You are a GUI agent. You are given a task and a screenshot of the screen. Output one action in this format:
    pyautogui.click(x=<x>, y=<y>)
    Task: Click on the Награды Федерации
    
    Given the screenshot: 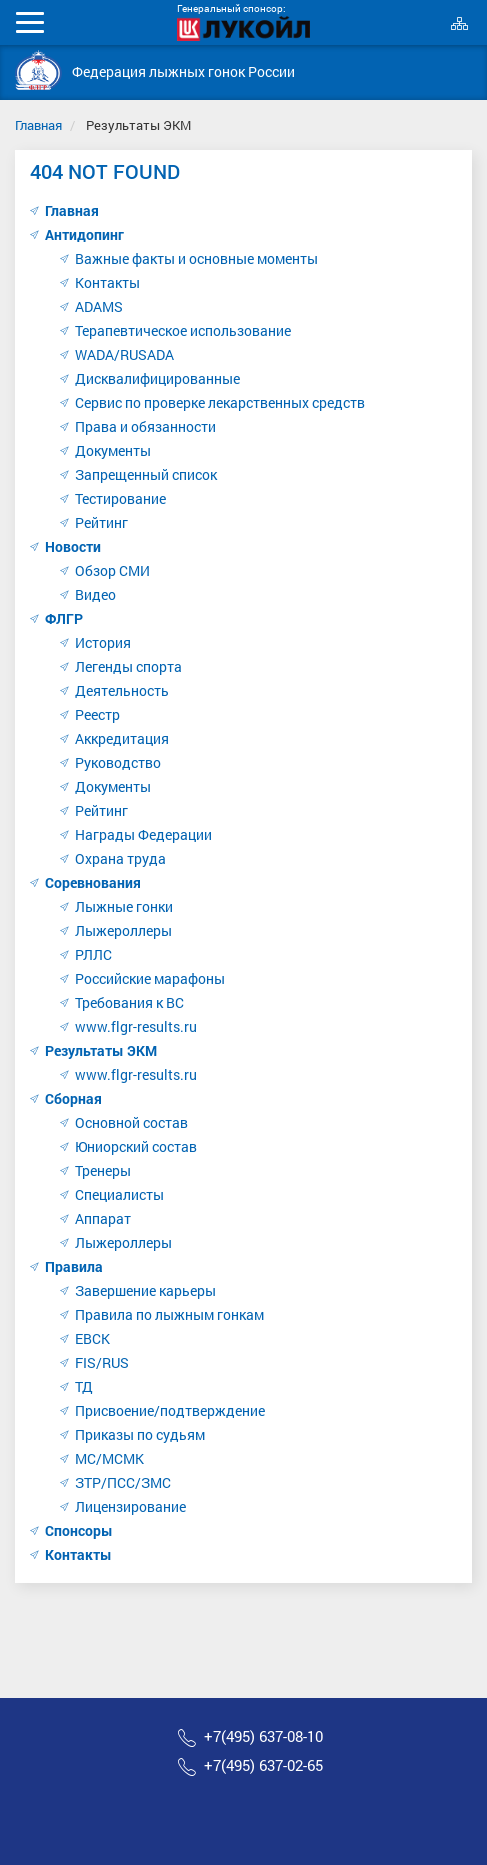 What is the action you would take?
    pyautogui.click(x=143, y=834)
    